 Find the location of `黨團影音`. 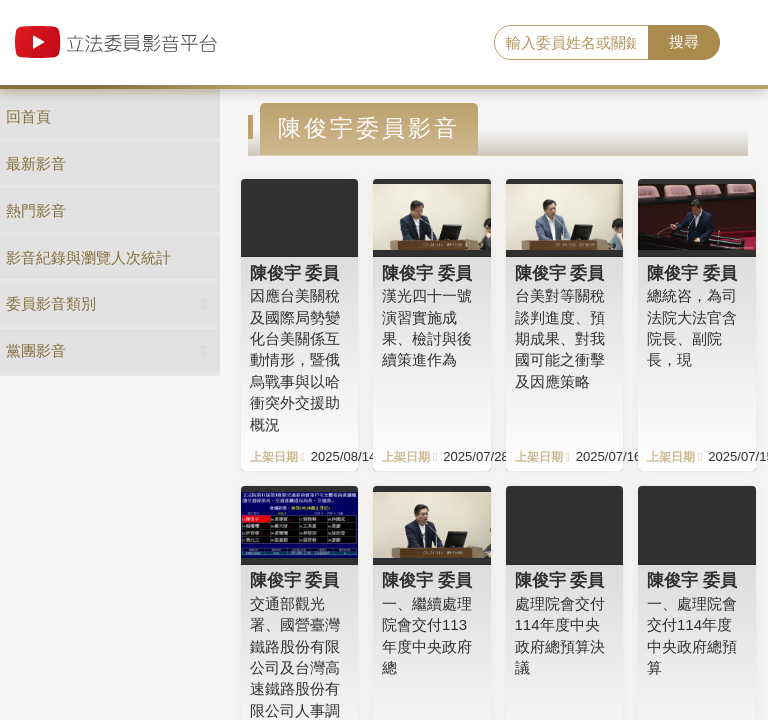

黨團影音 is located at coordinates (36, 350).